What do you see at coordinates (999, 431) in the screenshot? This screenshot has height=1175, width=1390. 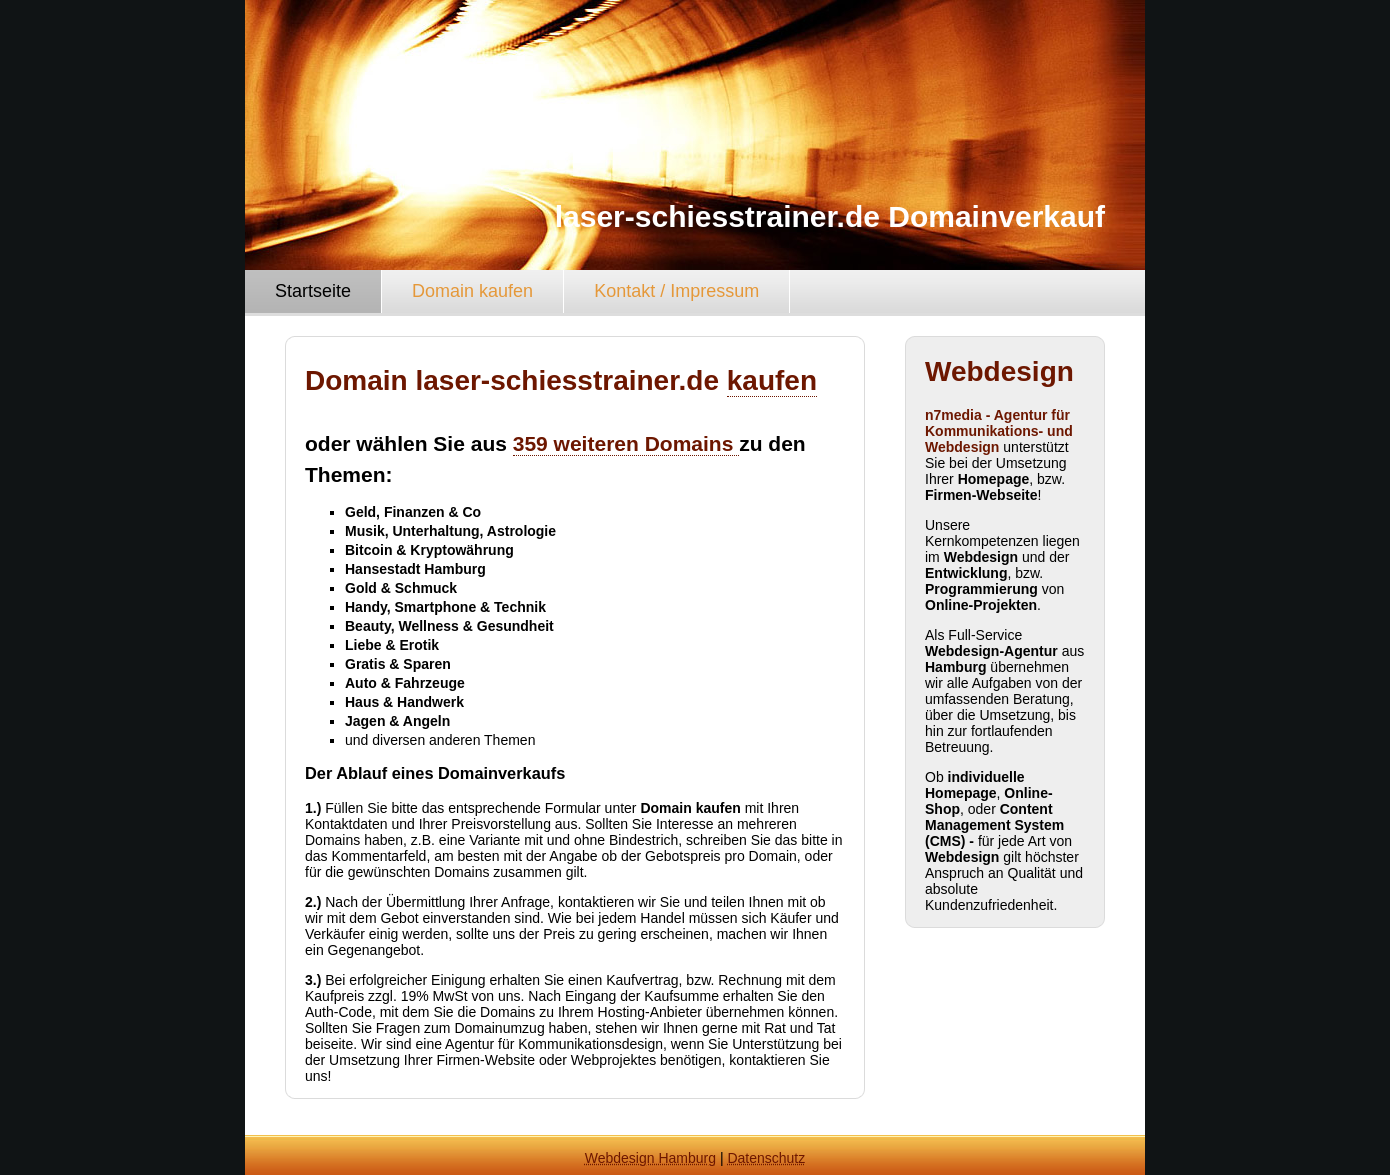 I see `n7media - Agentur für Kommunikations- und Webdesign` at bounding box center [999, 431].